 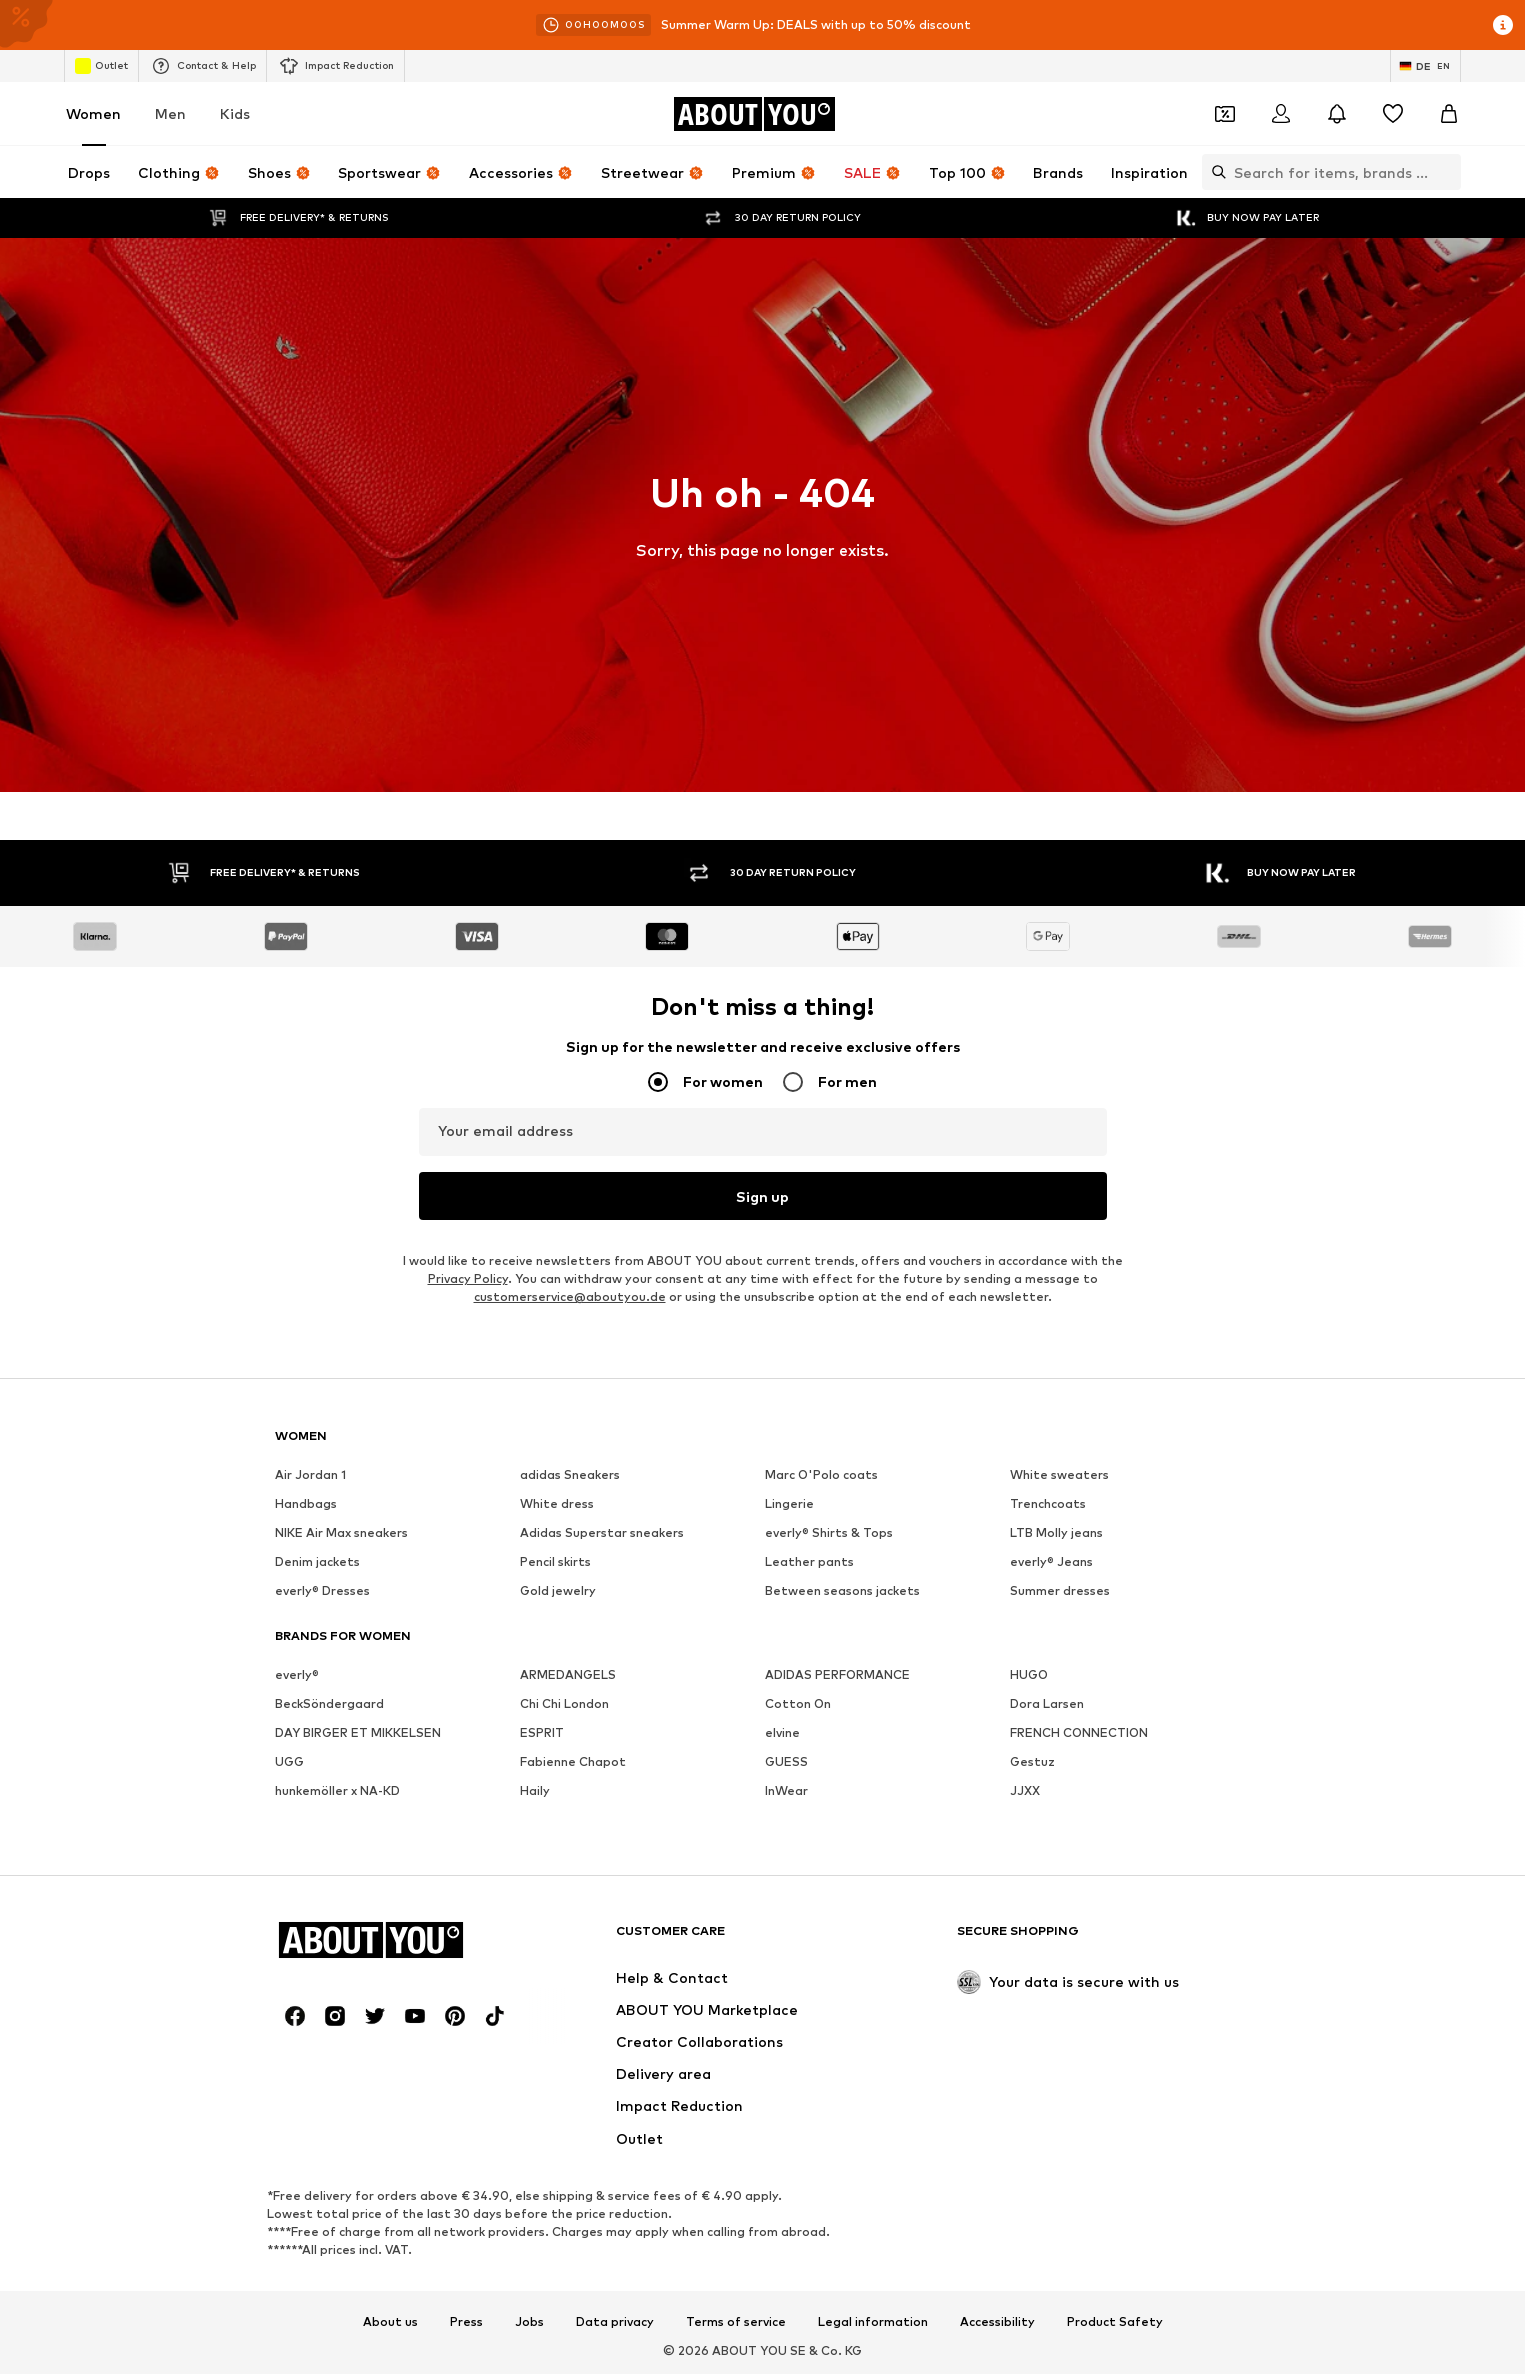 What do you see at coordinates (235, 113) in the screenshot?
I see `Kids` at bounding box center [235, 113].